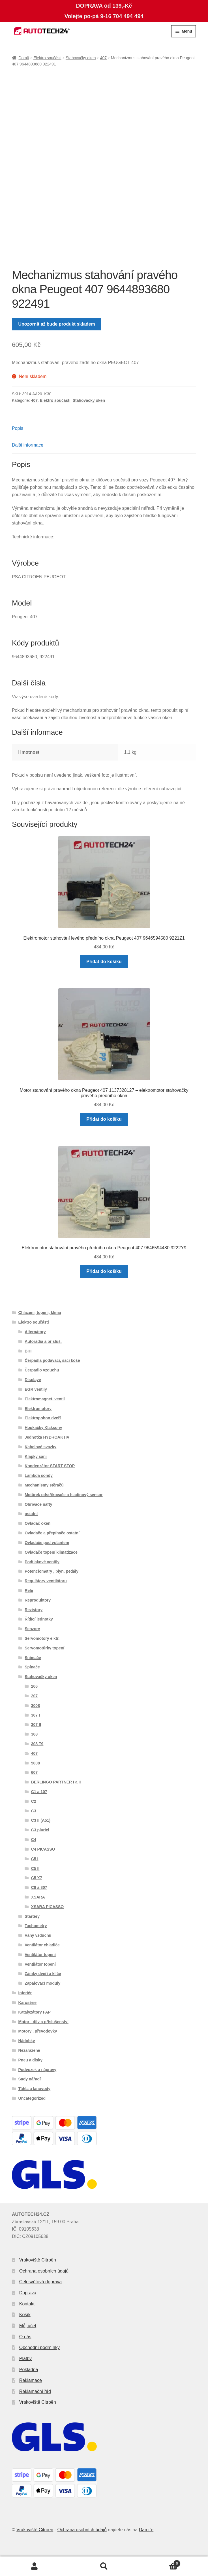 The image size is (208, 2576). What do you see at coordinates (146, 2529) in the screenshot?
I see `Damiře` at bounding box center [146, 2529].